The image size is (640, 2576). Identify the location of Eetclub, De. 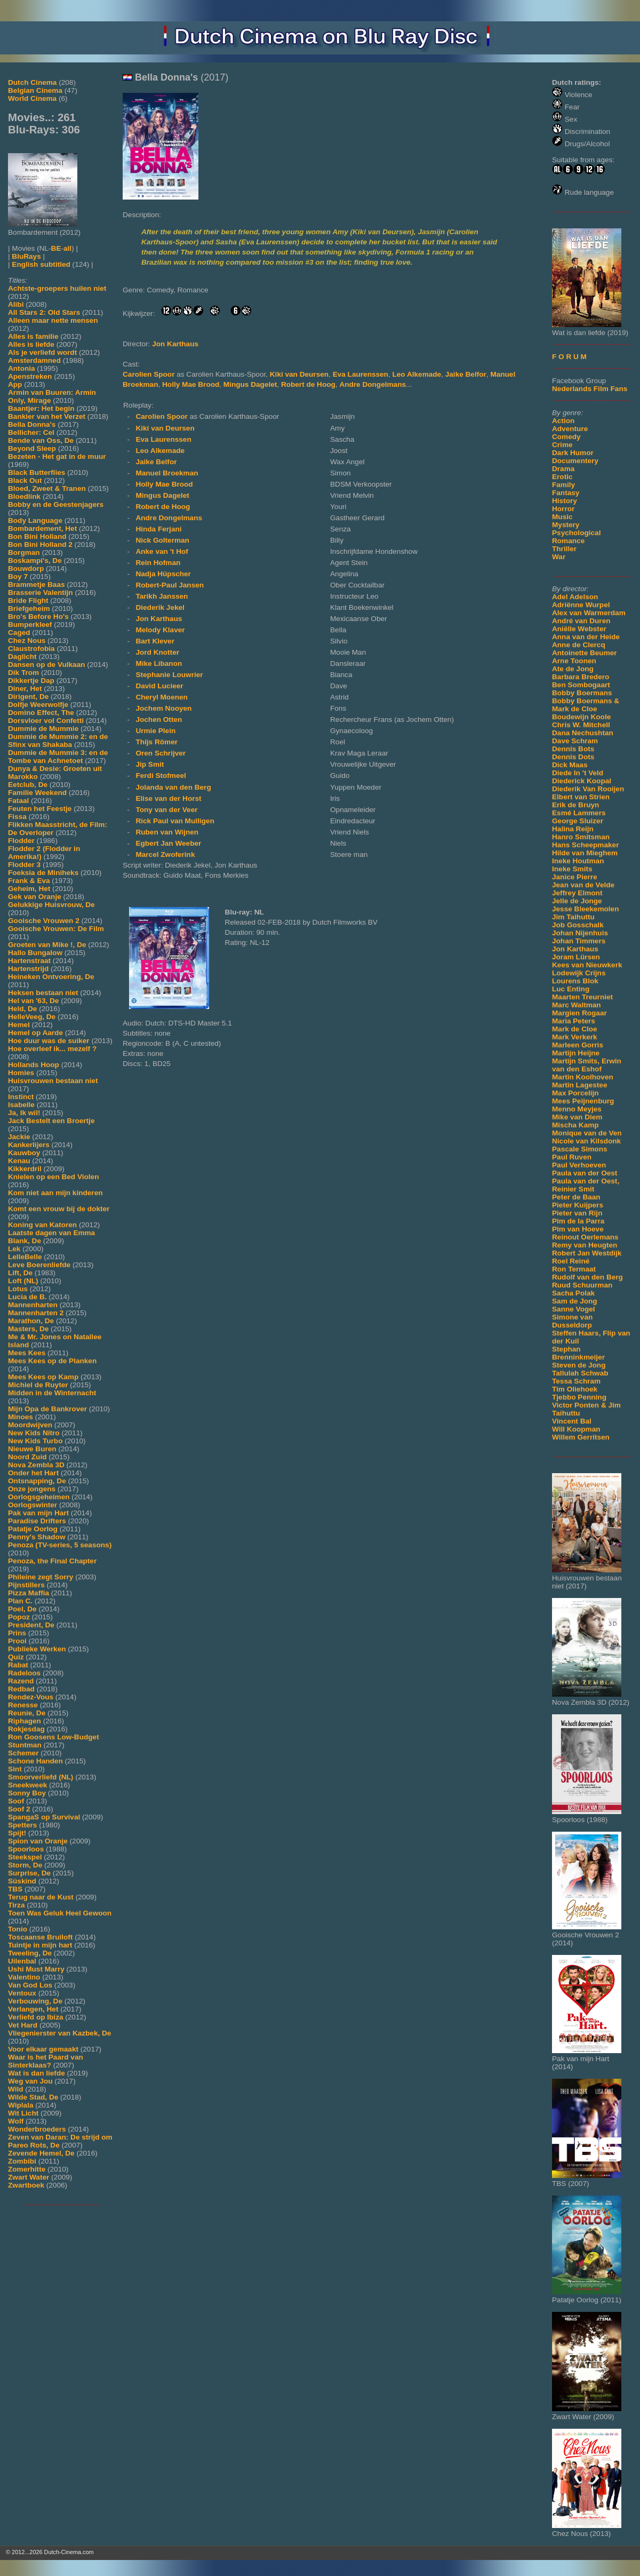
(27, 785).